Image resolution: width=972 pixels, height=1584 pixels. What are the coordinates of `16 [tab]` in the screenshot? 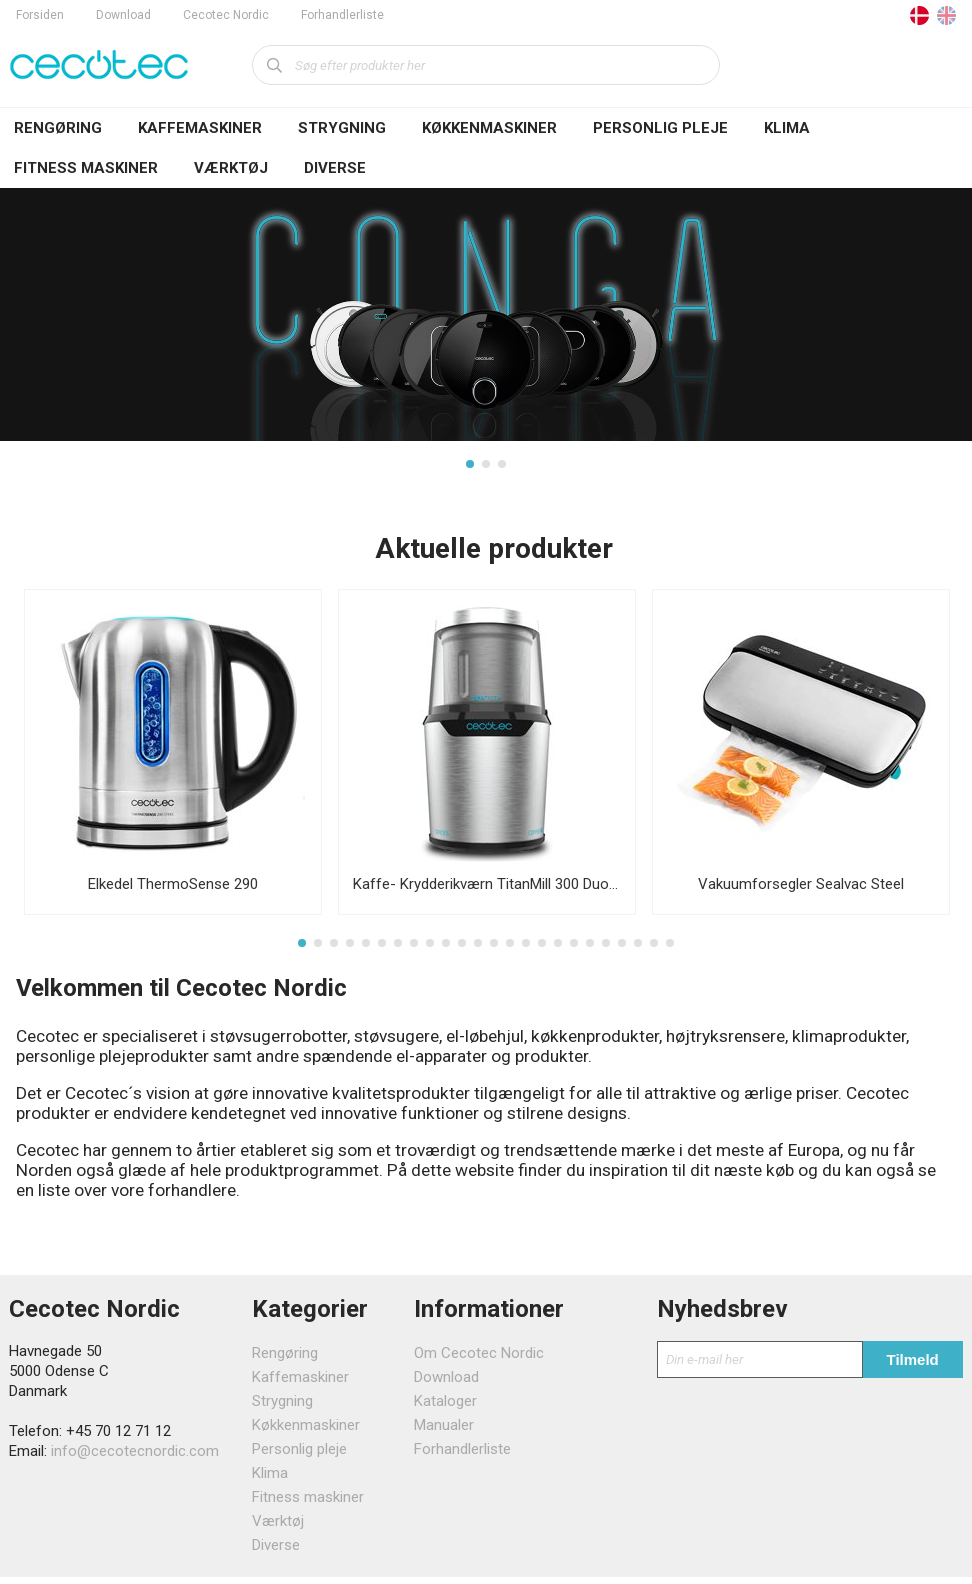 It's located at (542, 949).